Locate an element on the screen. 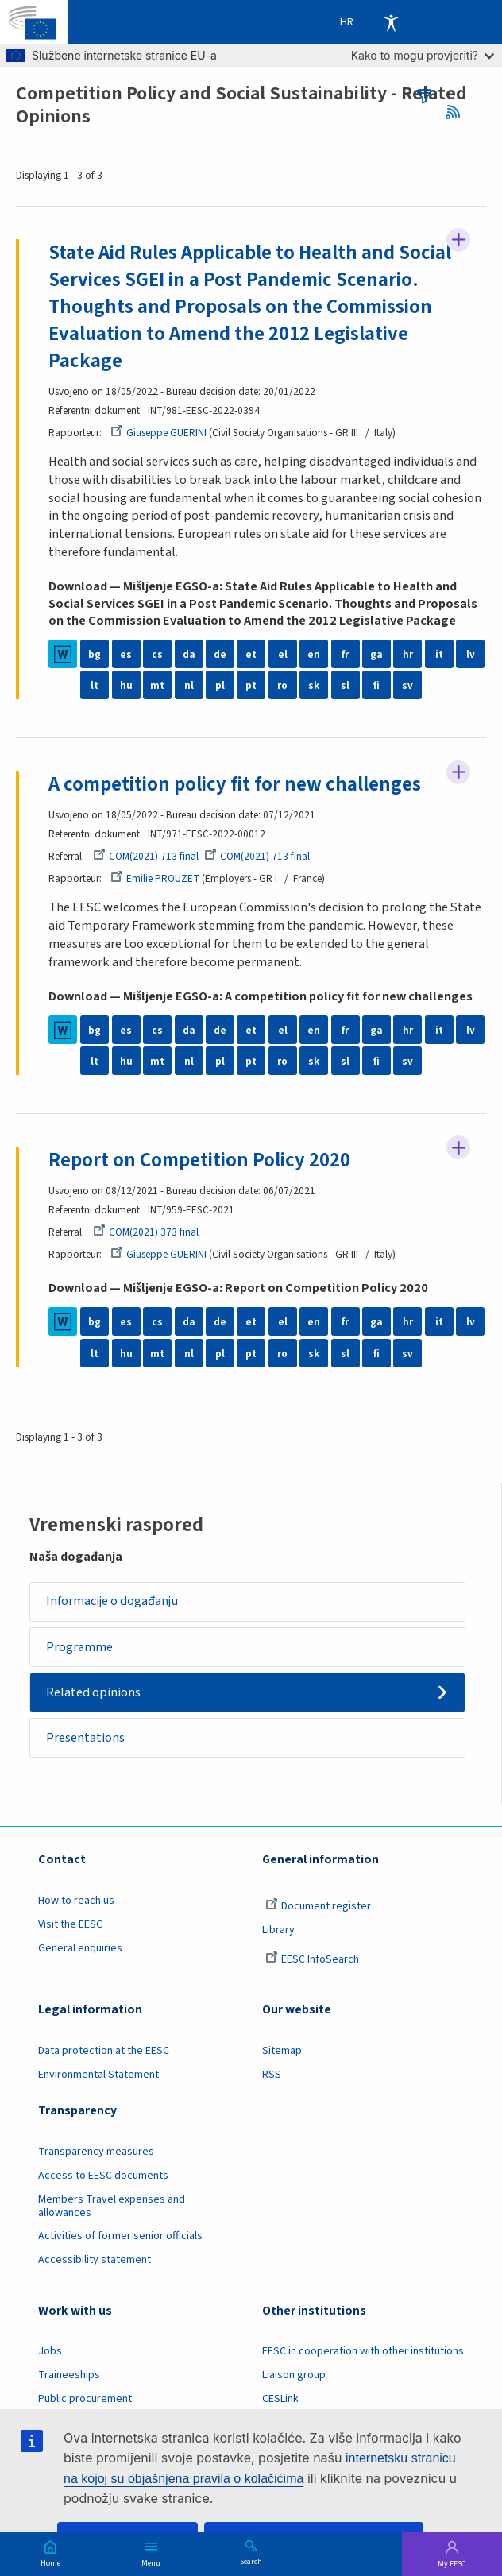 The image size is (502, 2576). Emilie PROUZET is located at coordinates (154, 878).